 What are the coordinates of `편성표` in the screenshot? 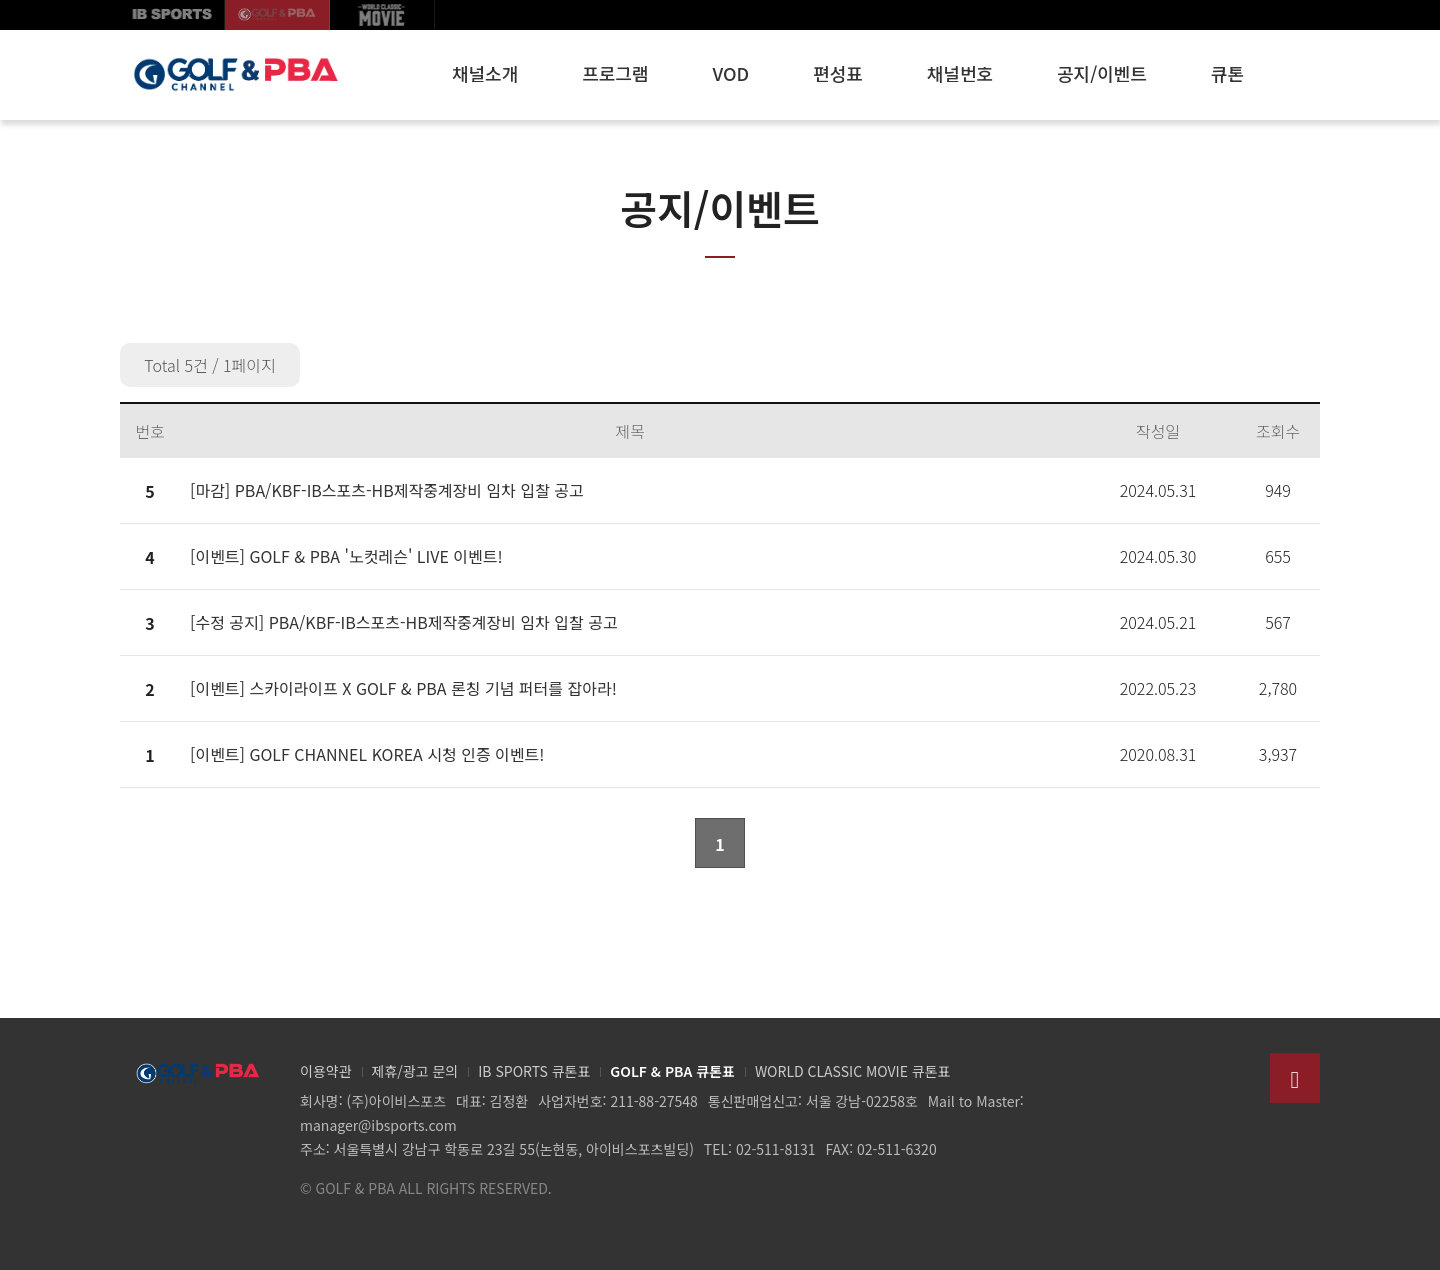 It's located at (838, 73).